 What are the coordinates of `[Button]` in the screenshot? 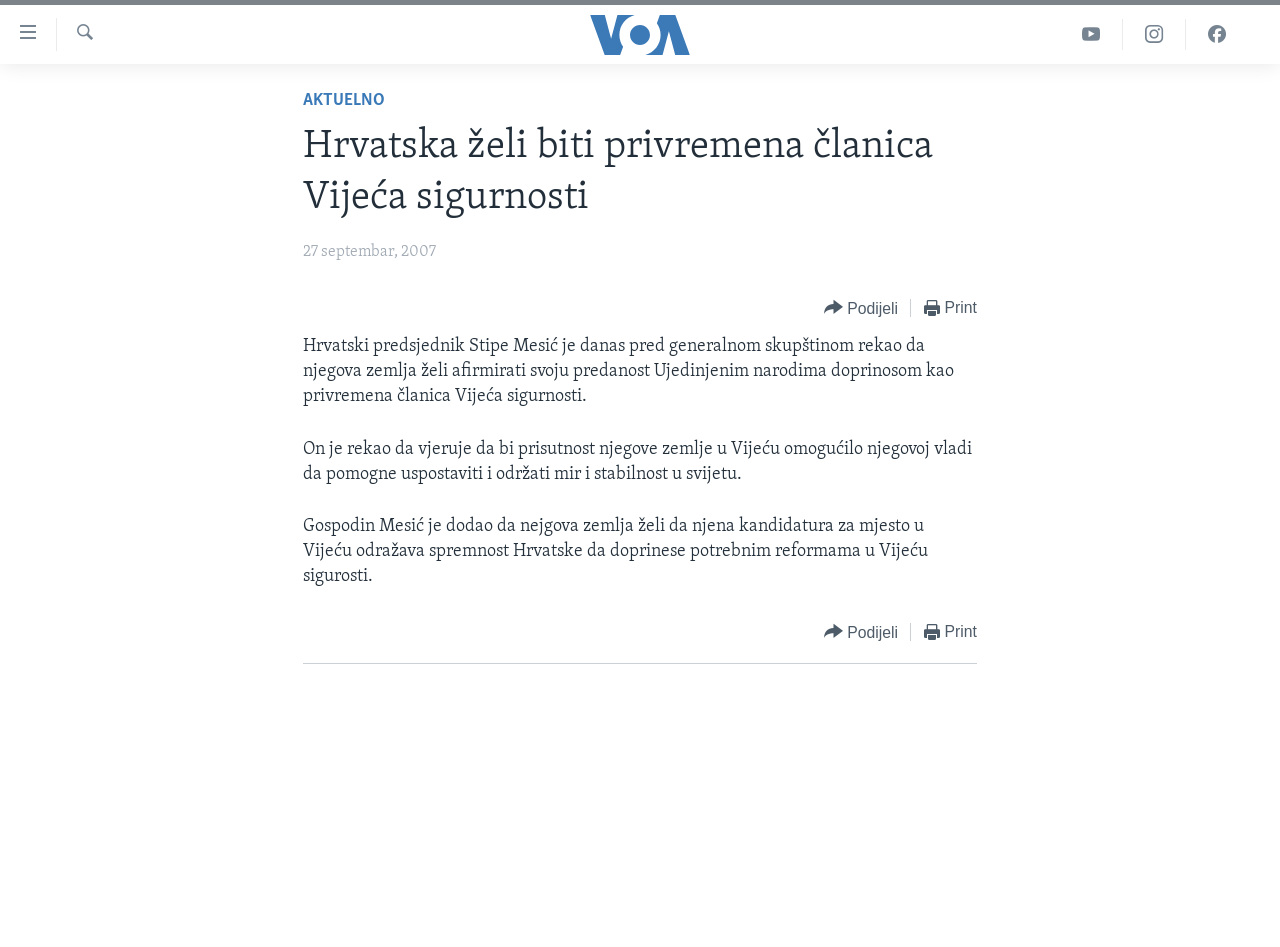 It's located at (861, 308).